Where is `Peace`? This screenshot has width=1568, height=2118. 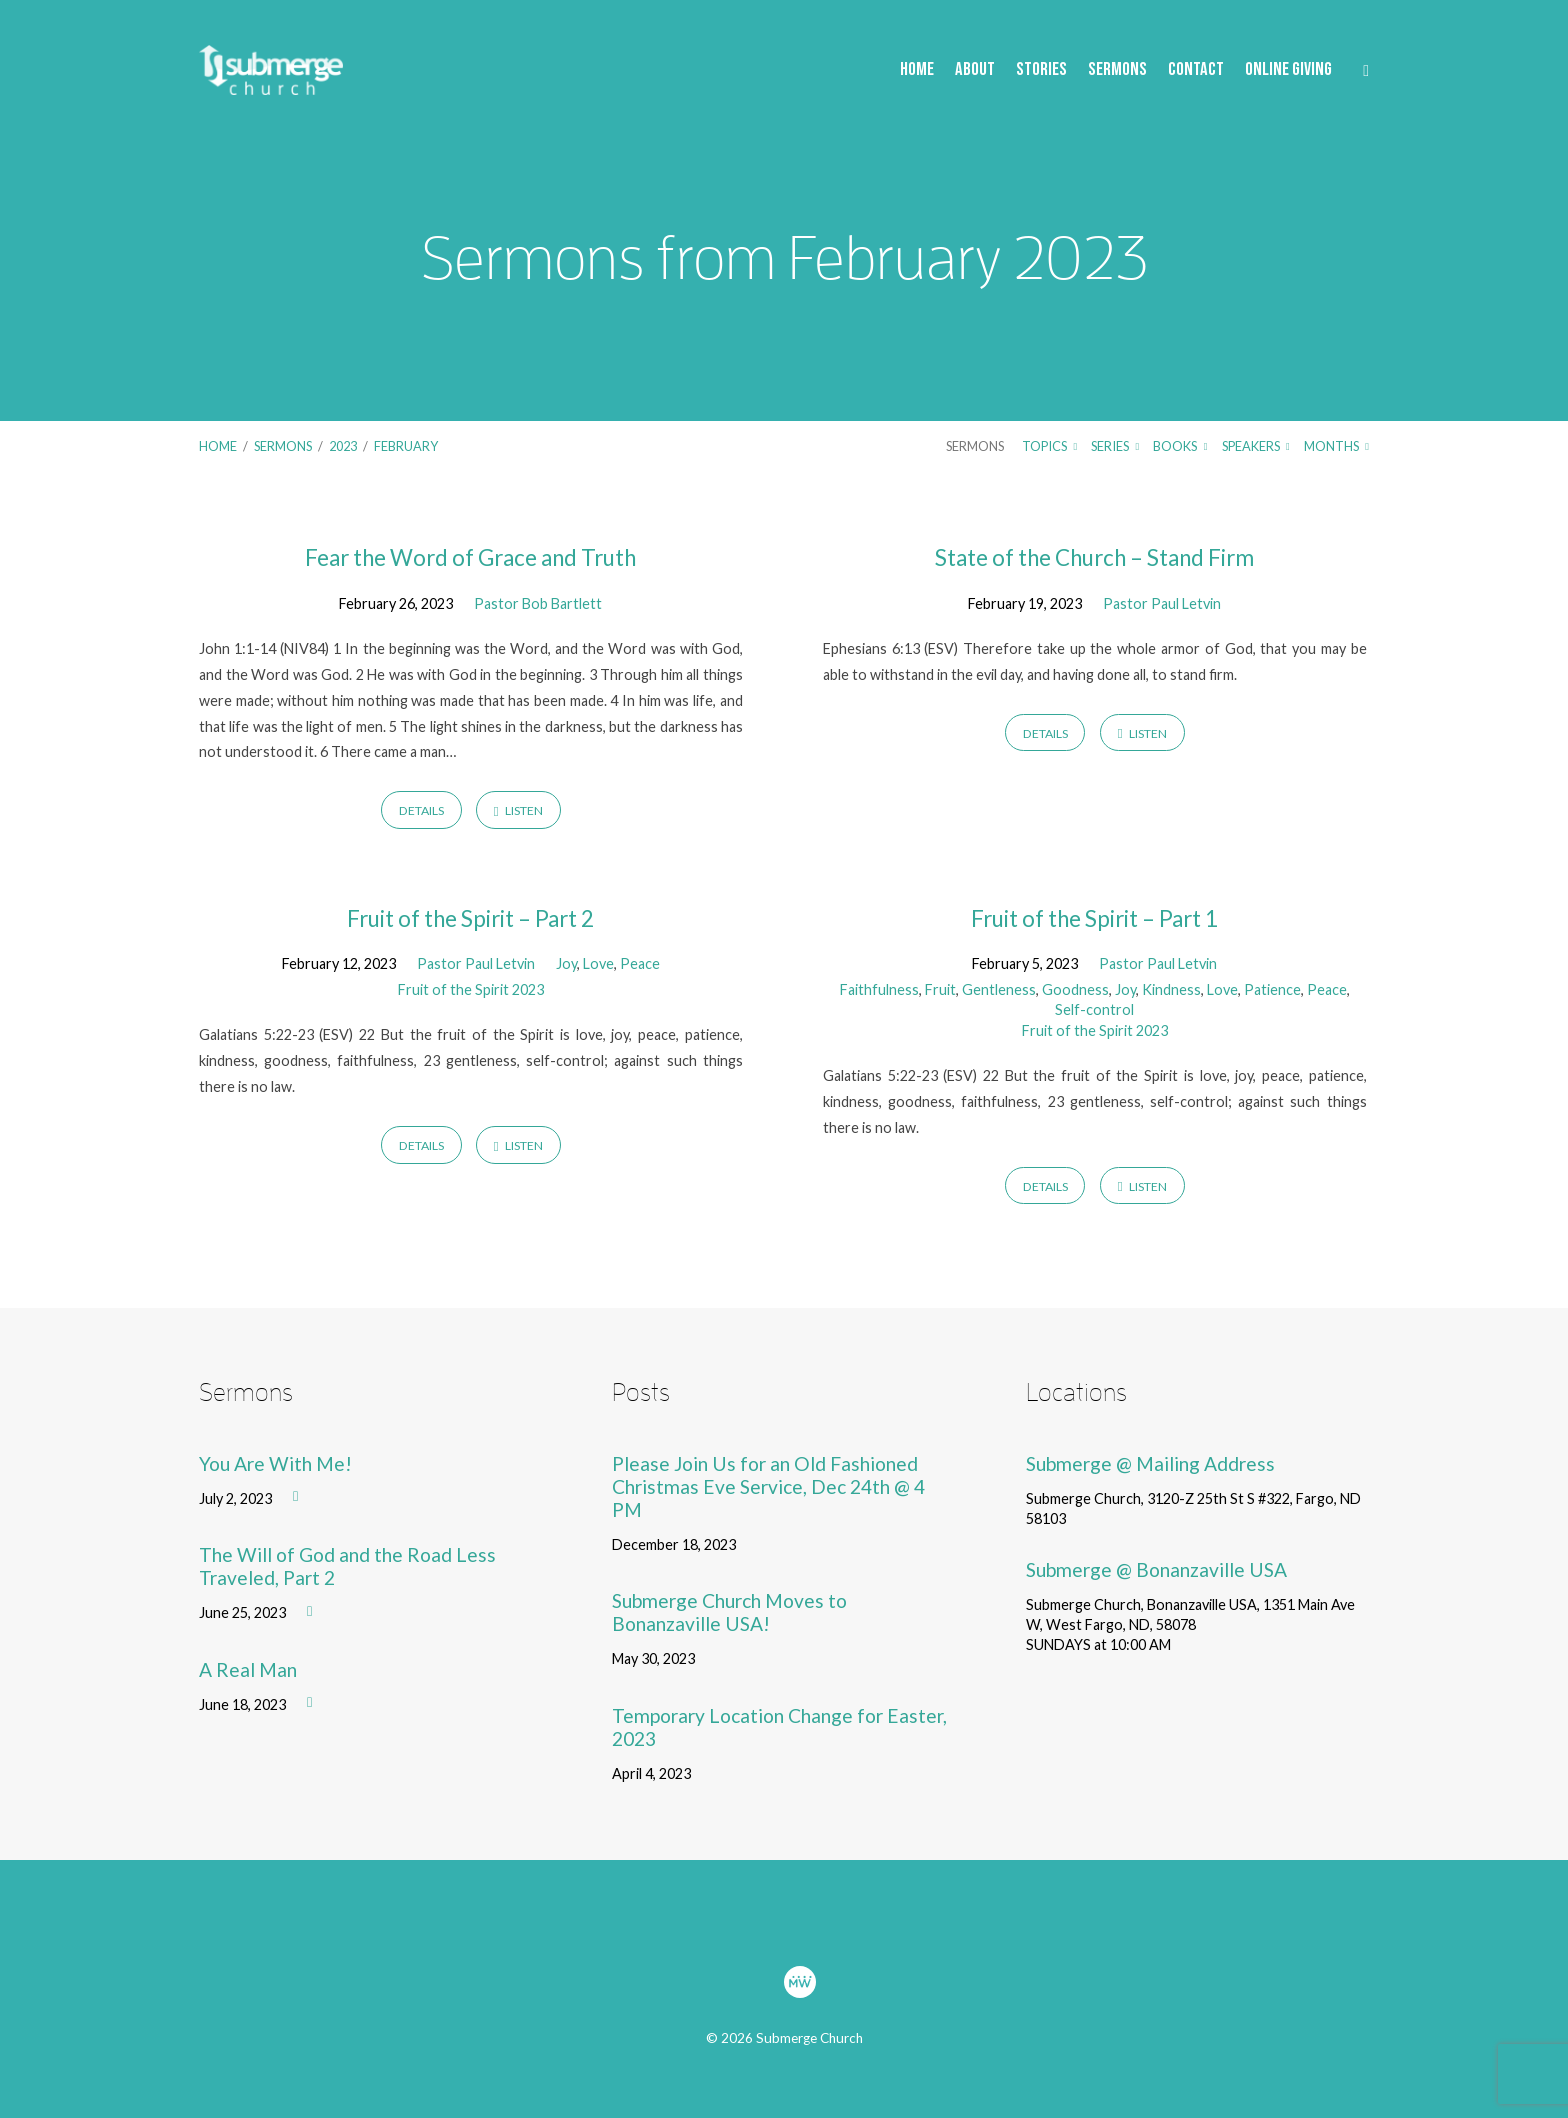 Peace is located at coordinates (640, 963).